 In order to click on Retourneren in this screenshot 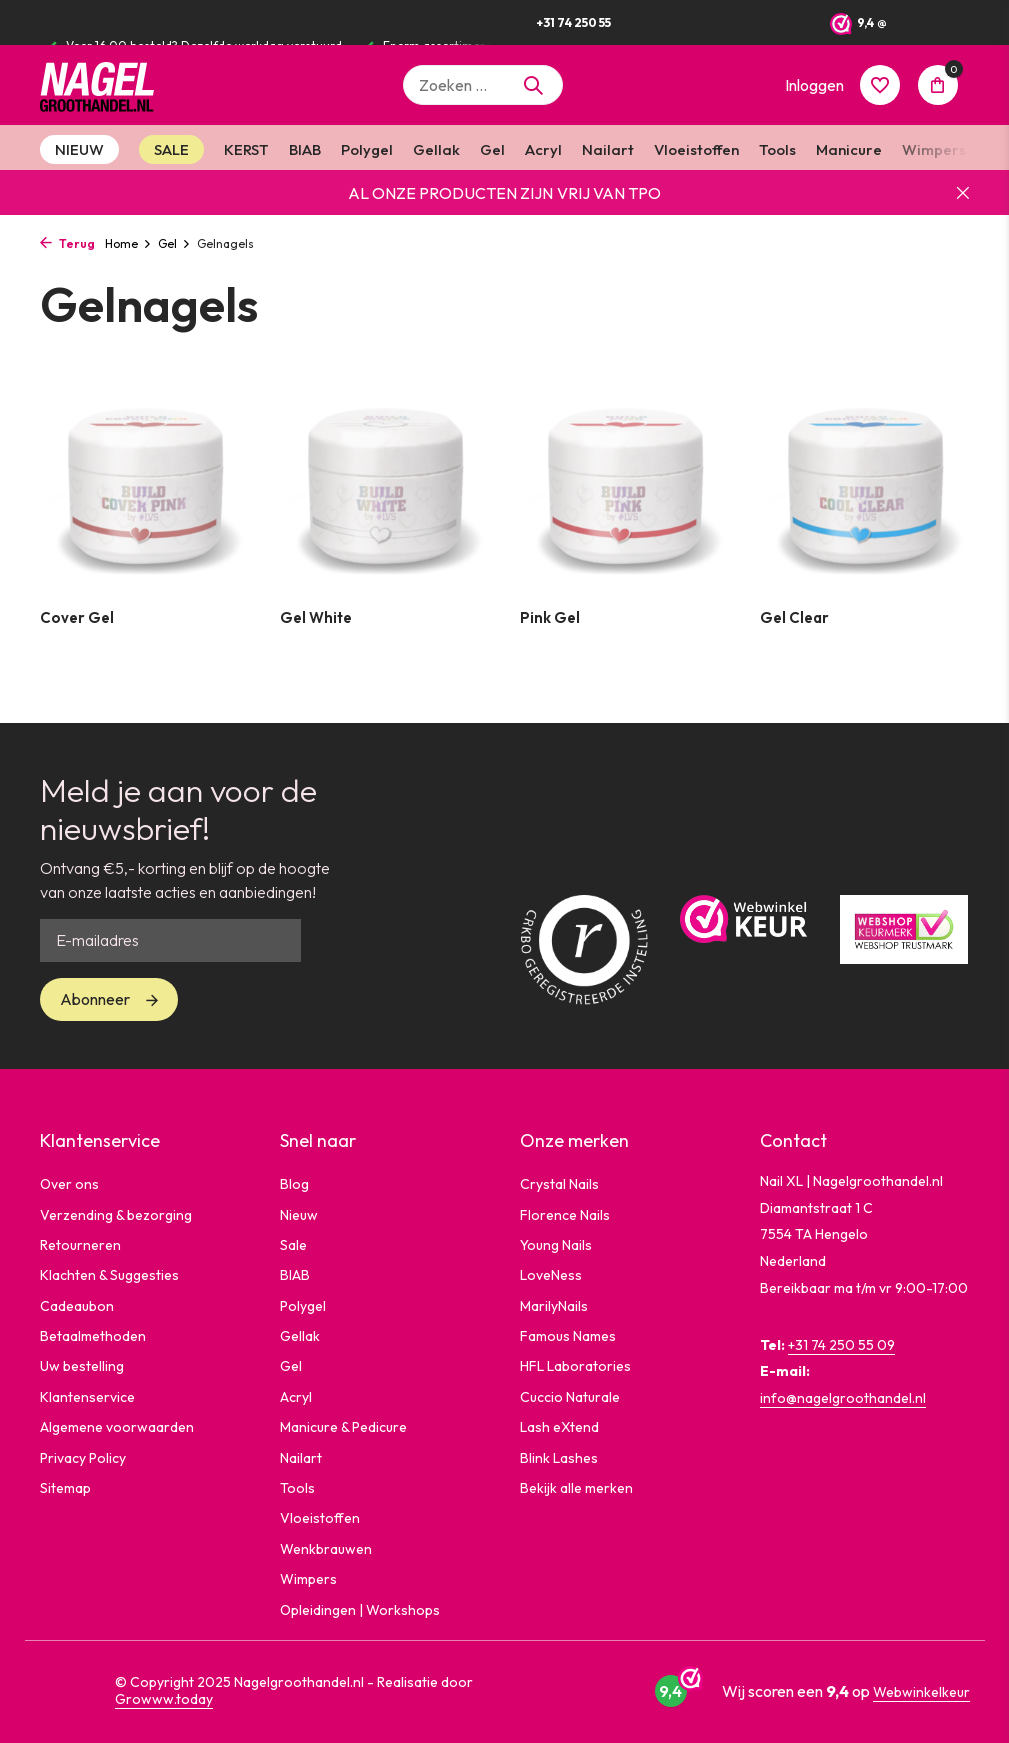, I will do `click(80, 1245)`.